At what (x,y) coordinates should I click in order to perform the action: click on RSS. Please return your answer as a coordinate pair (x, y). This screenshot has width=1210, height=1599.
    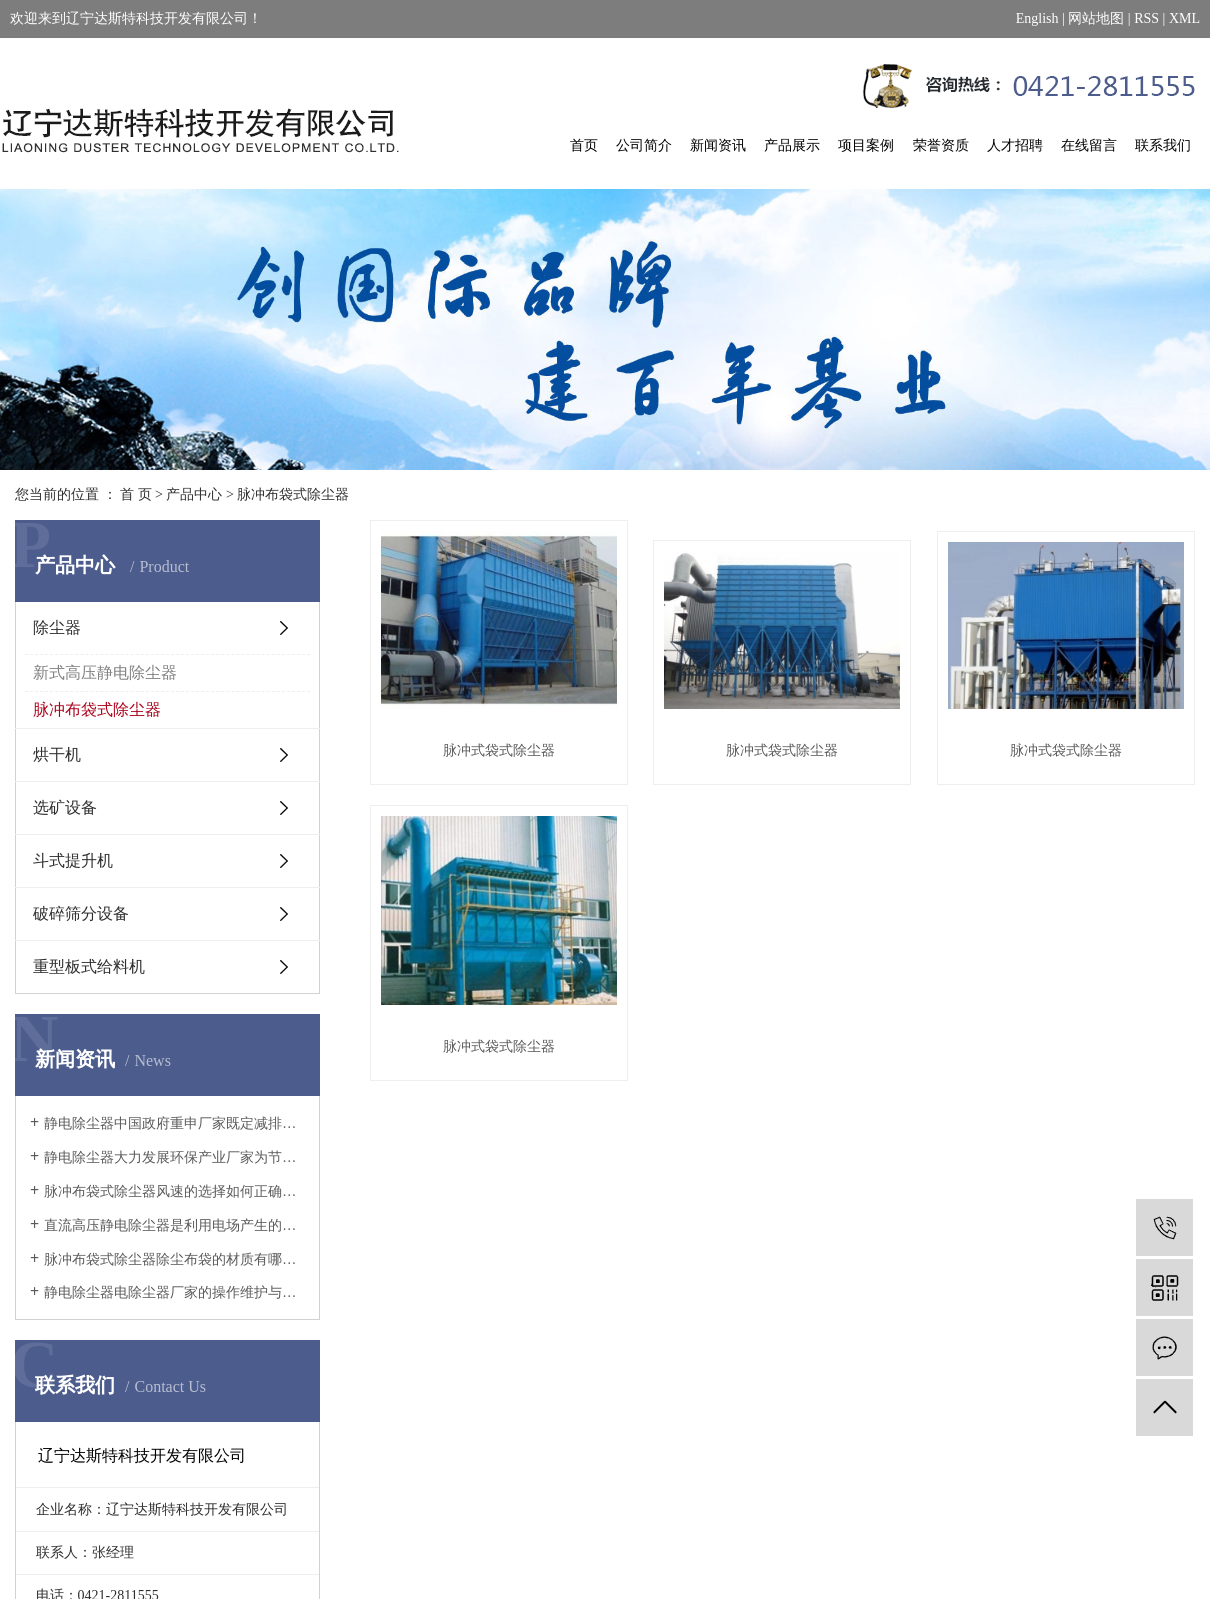
    Looking at the image, I should click on (1146, 18).